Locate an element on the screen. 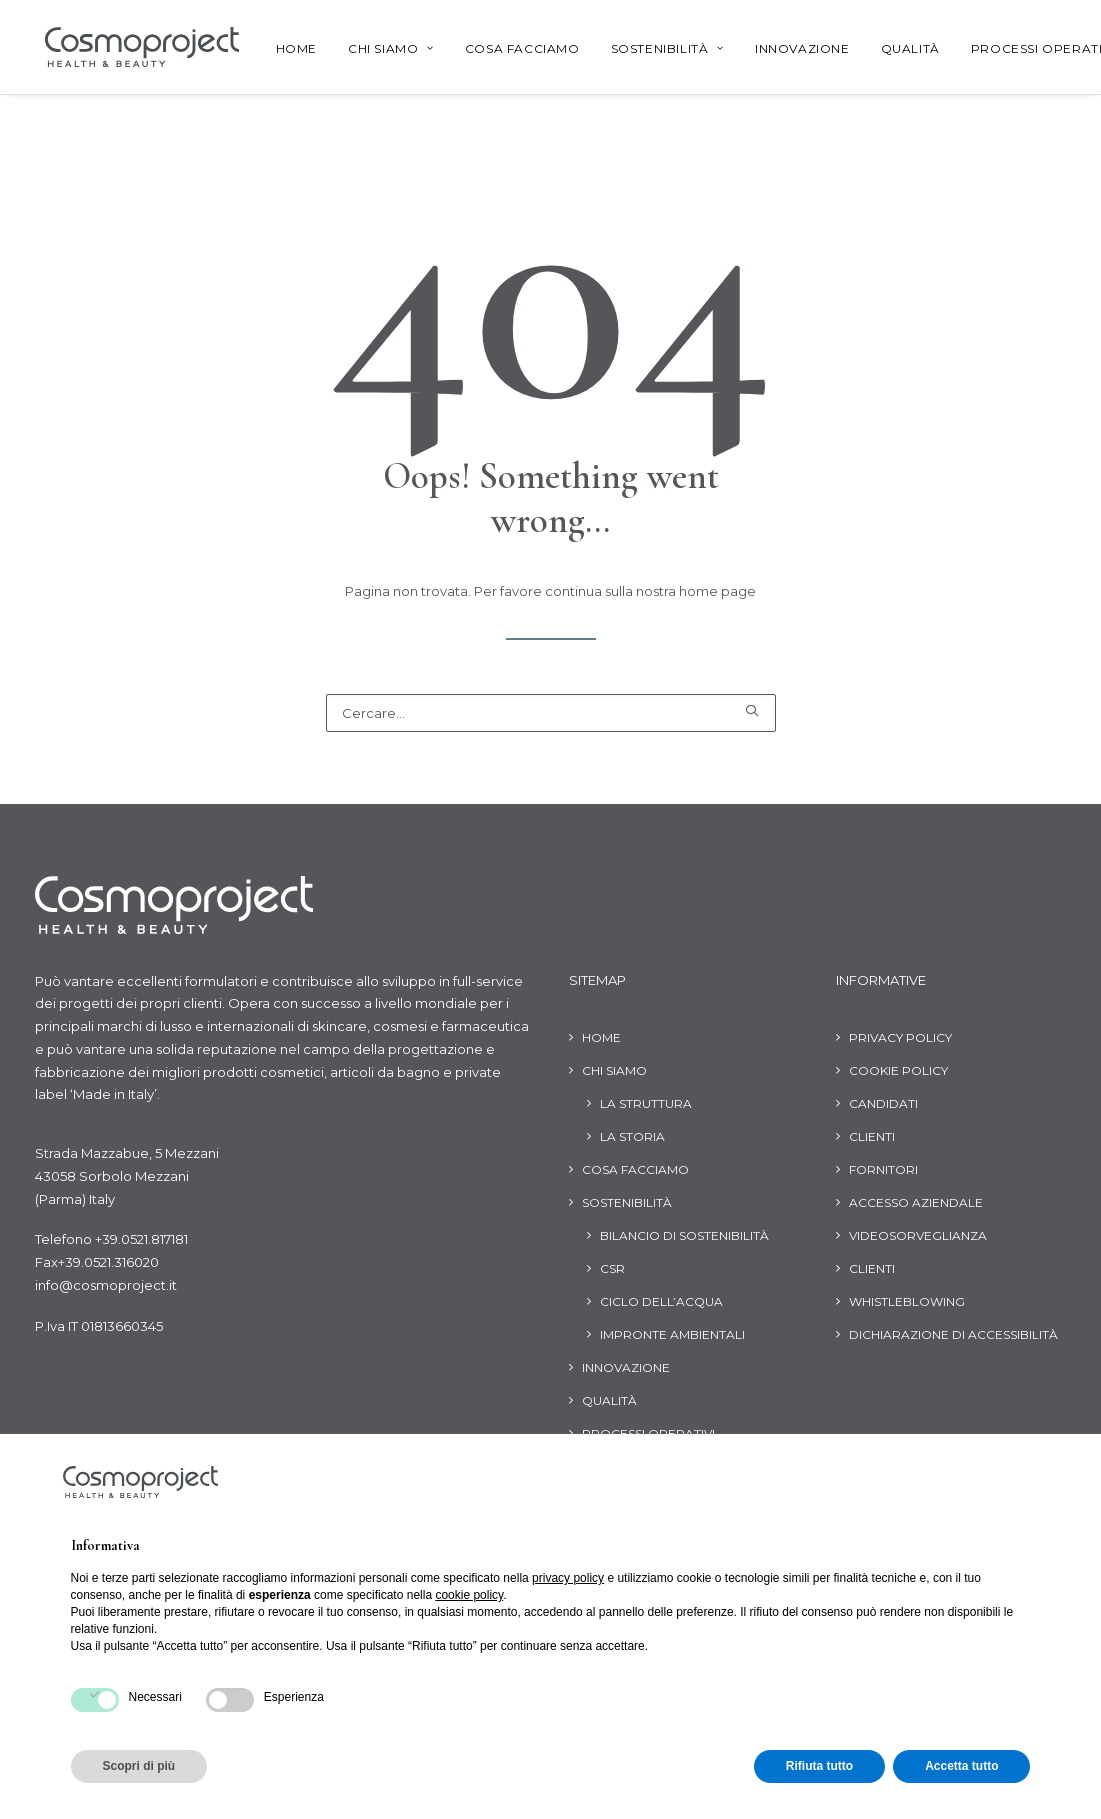 The width and height of the screenshot is (1101, 1819). Chi siamo [button] is located at coordinates (377, 48).